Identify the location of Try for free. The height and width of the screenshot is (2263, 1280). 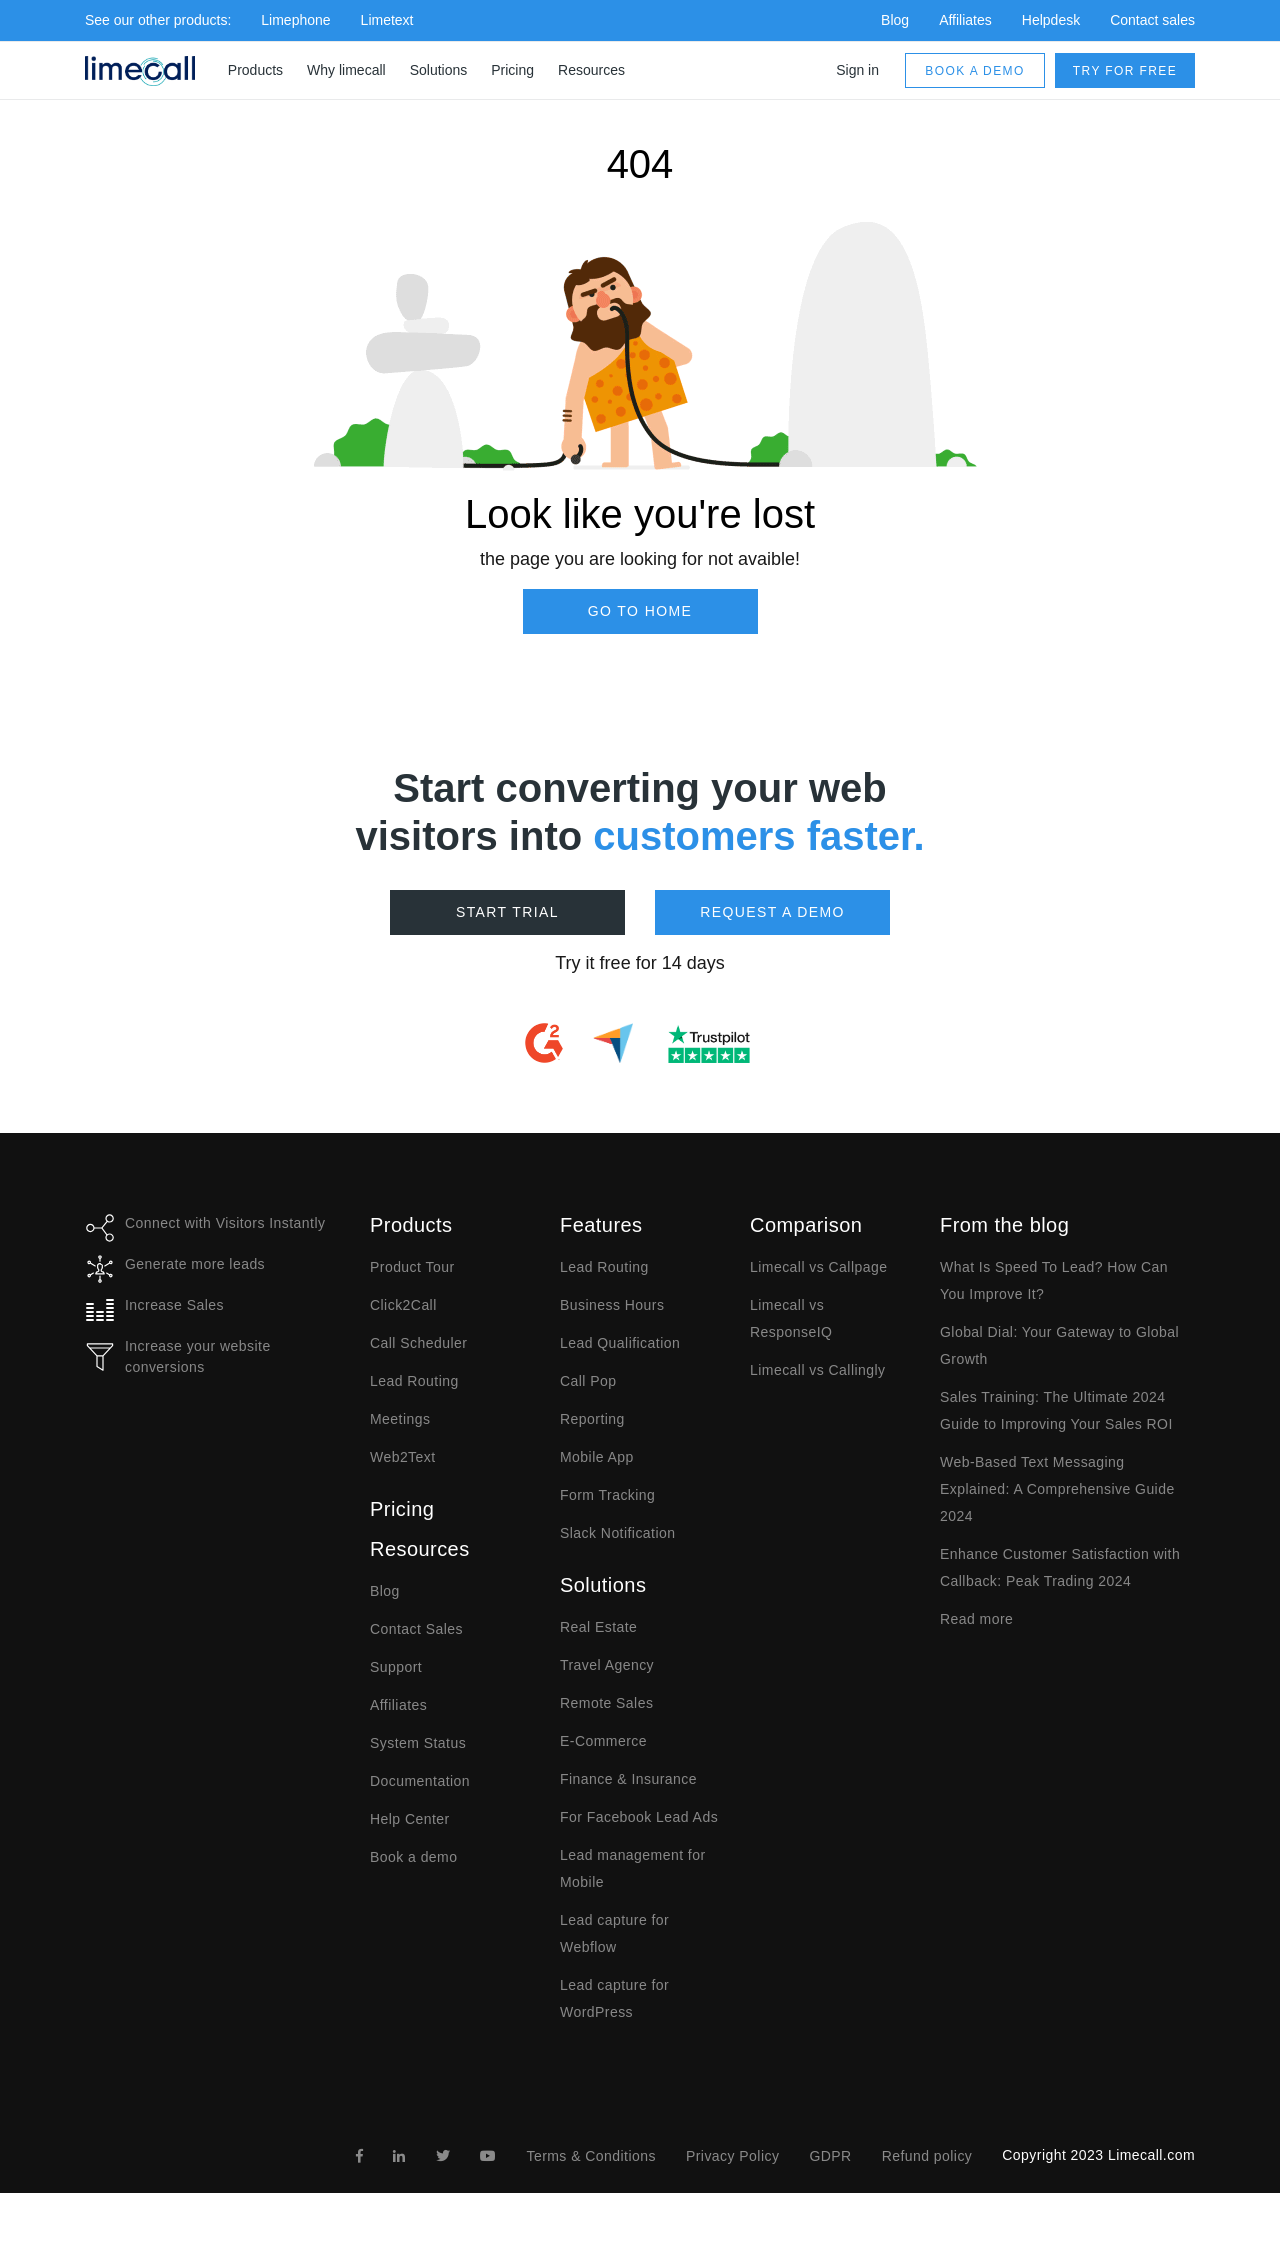
(1125, 71).